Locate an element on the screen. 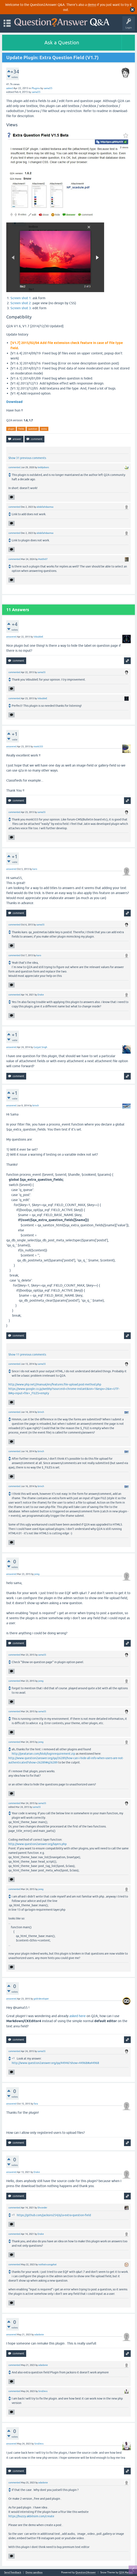 The image size is (137, 2576). https://buzzy.akbilisim.com/create is located at coordinates (31, 2516).